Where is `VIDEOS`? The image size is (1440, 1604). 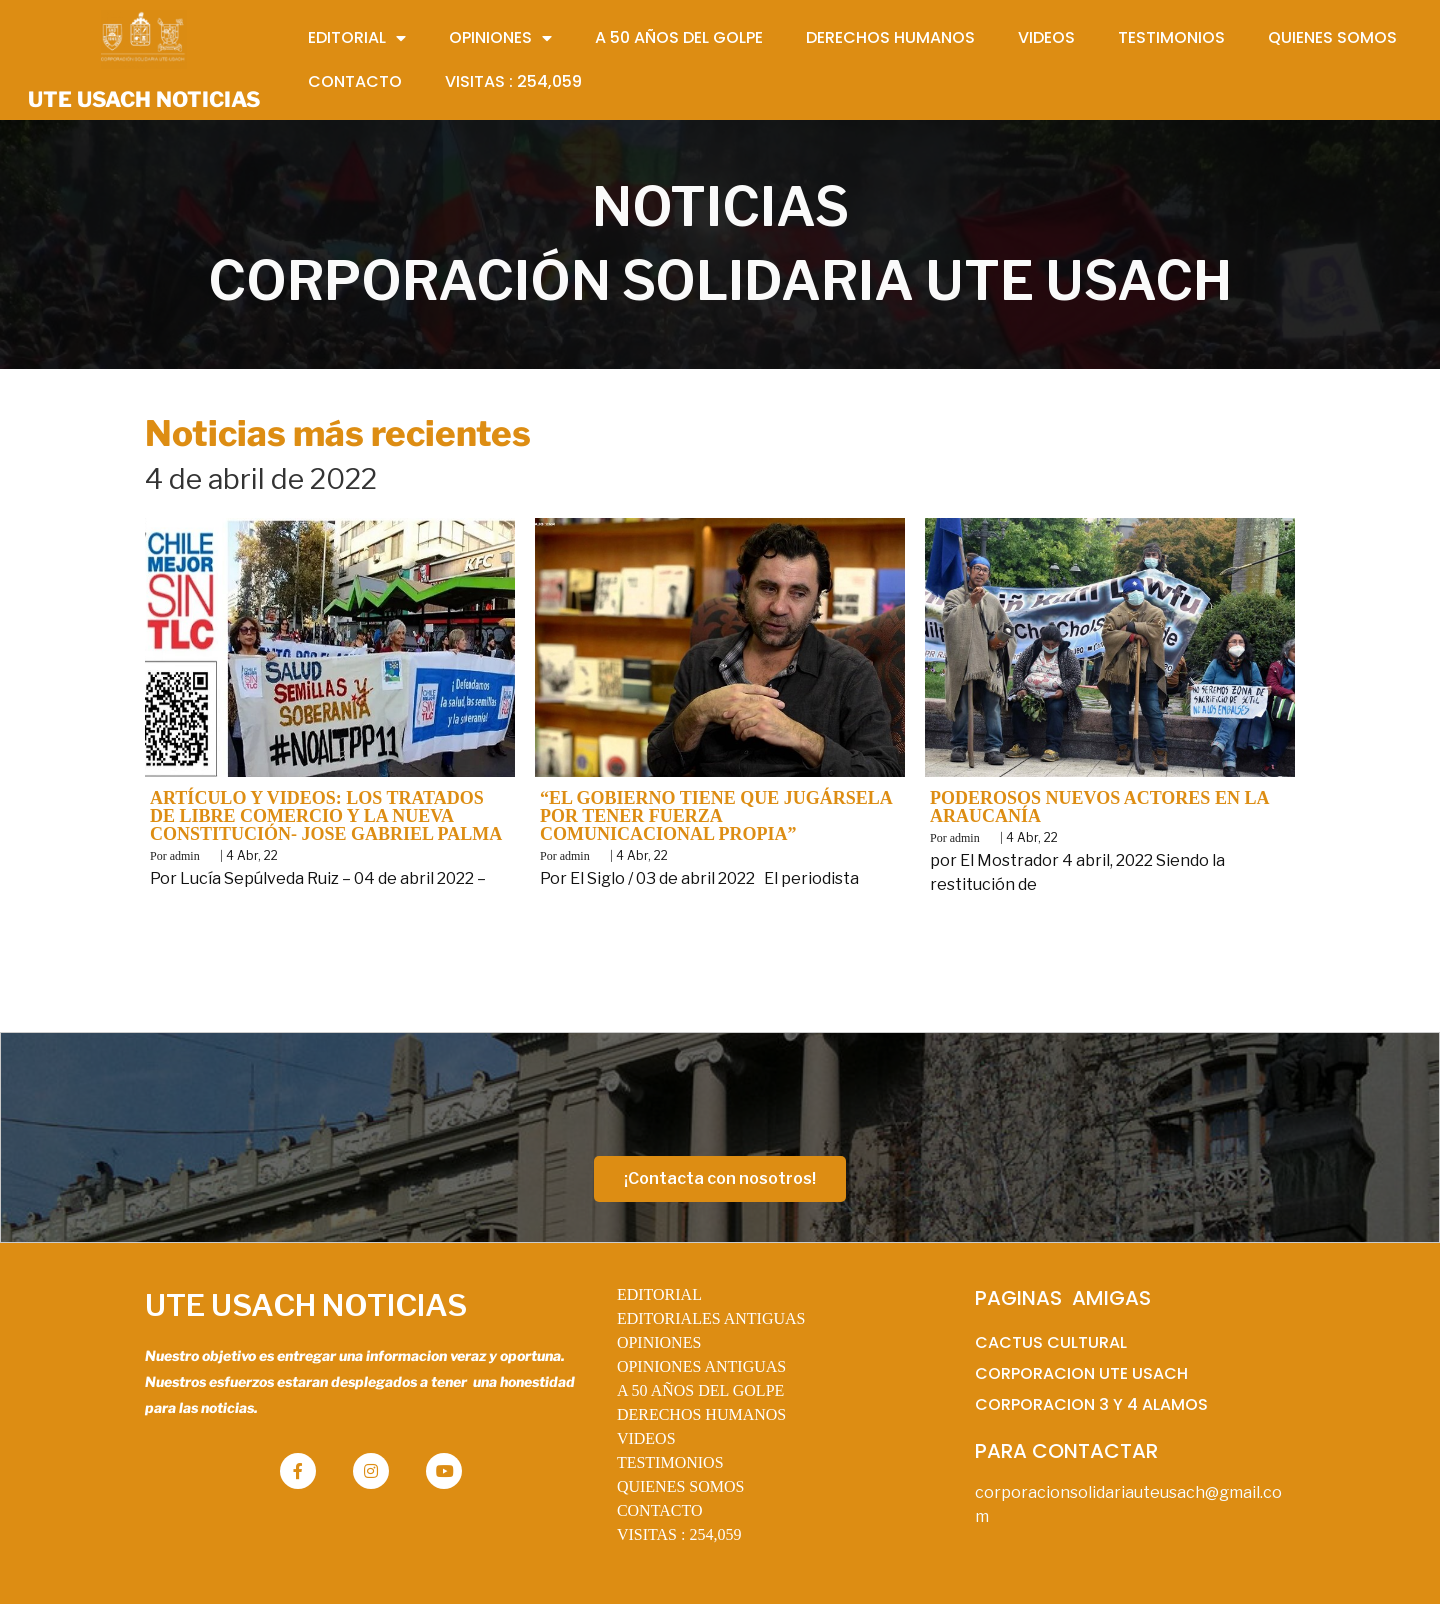 VIDEOS is located at coordinates (646, 1438).